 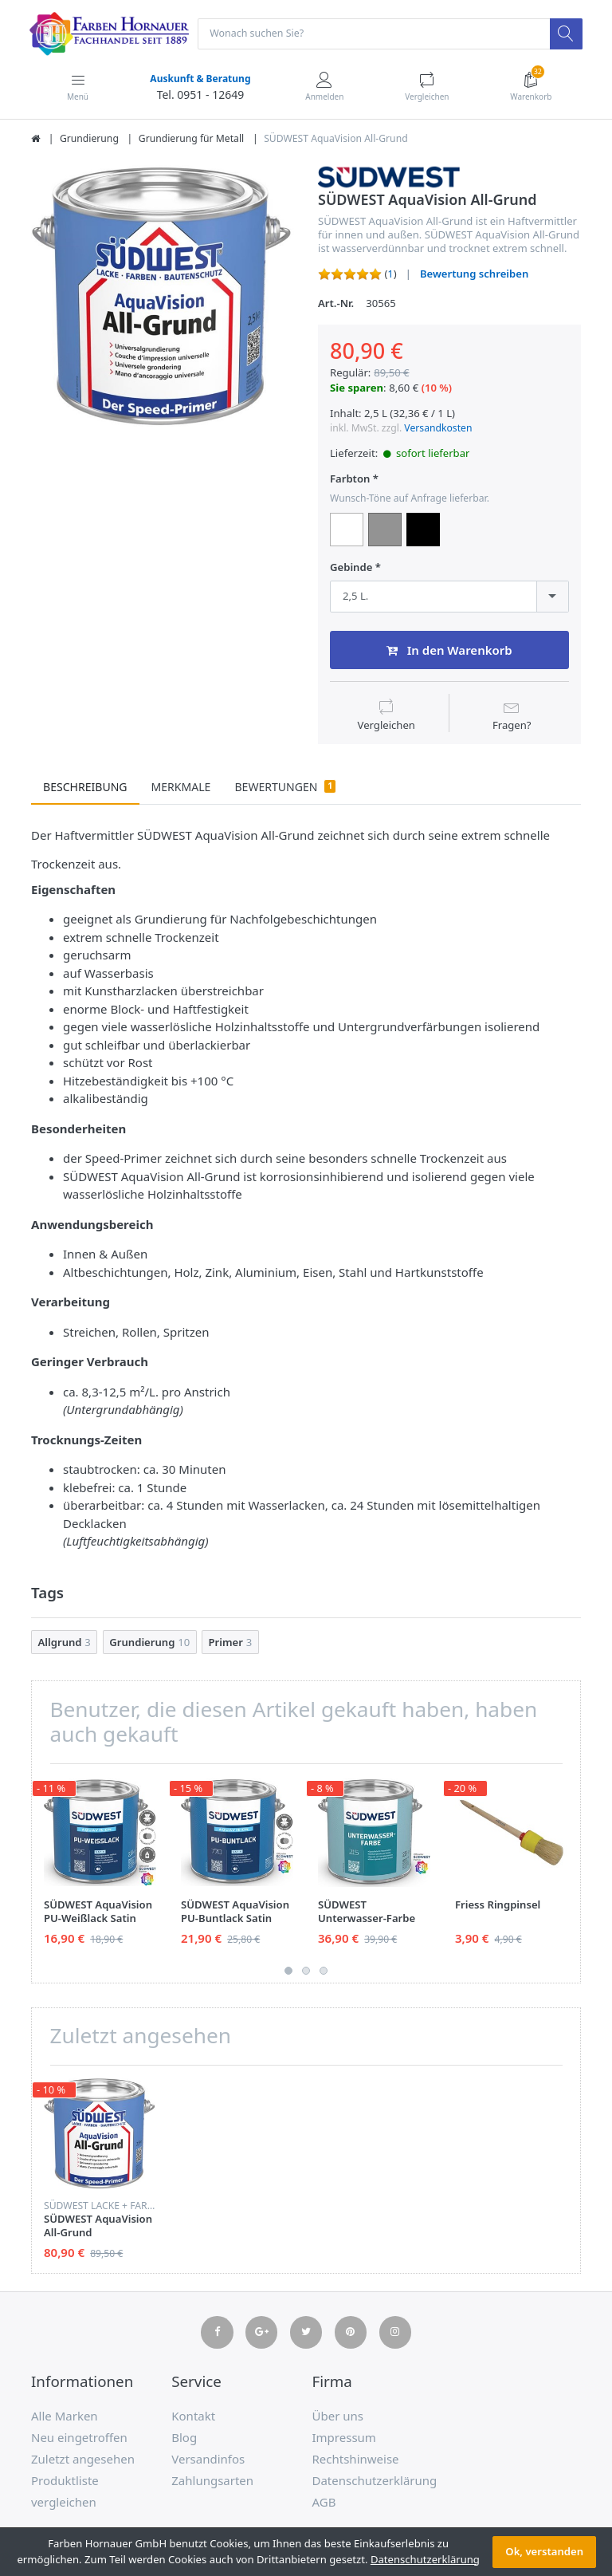 I want to click on Versandkosten, so click(x=438, y=429).